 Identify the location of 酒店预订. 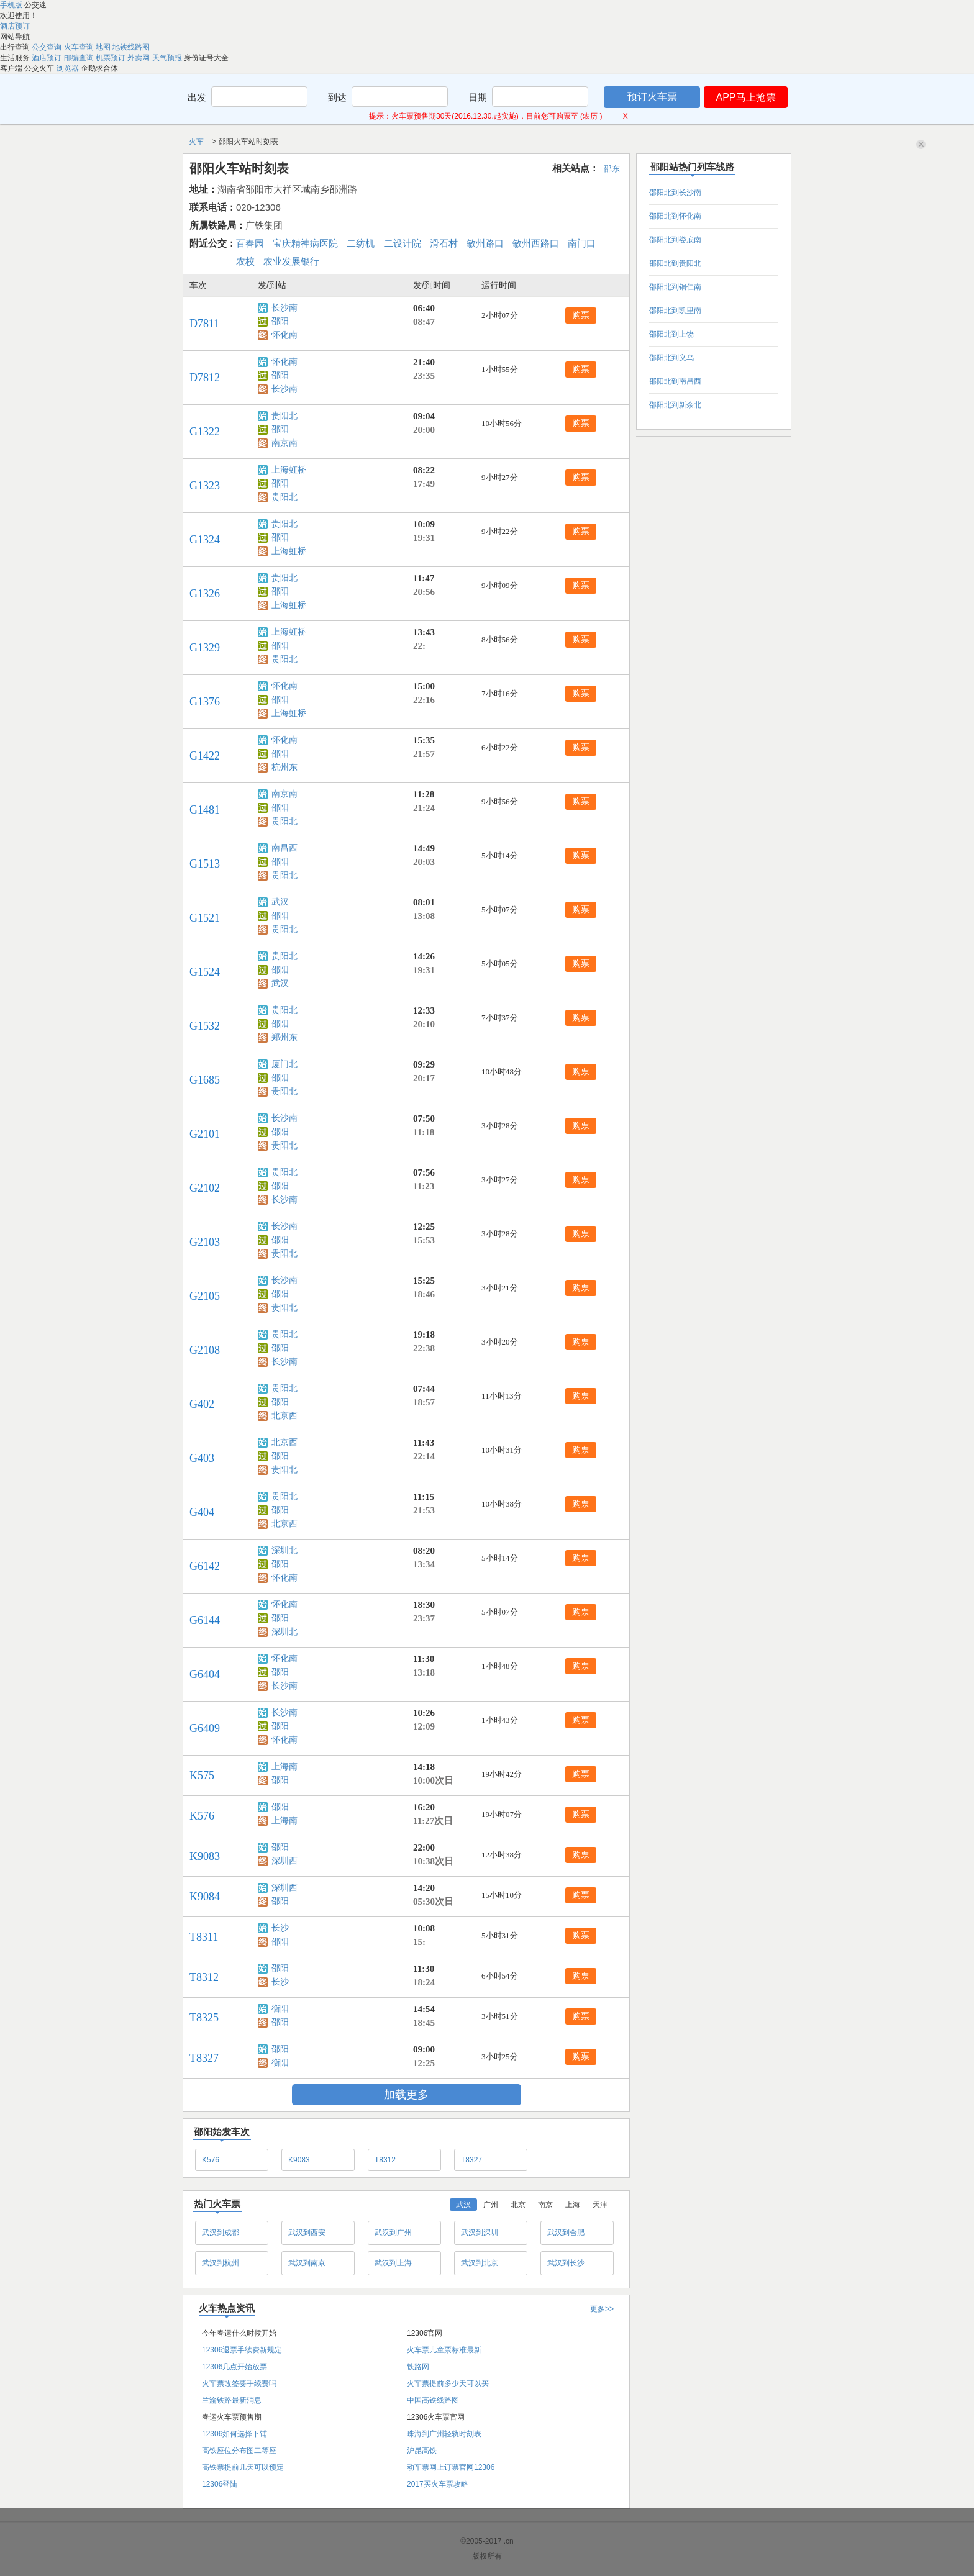
(15, 26).